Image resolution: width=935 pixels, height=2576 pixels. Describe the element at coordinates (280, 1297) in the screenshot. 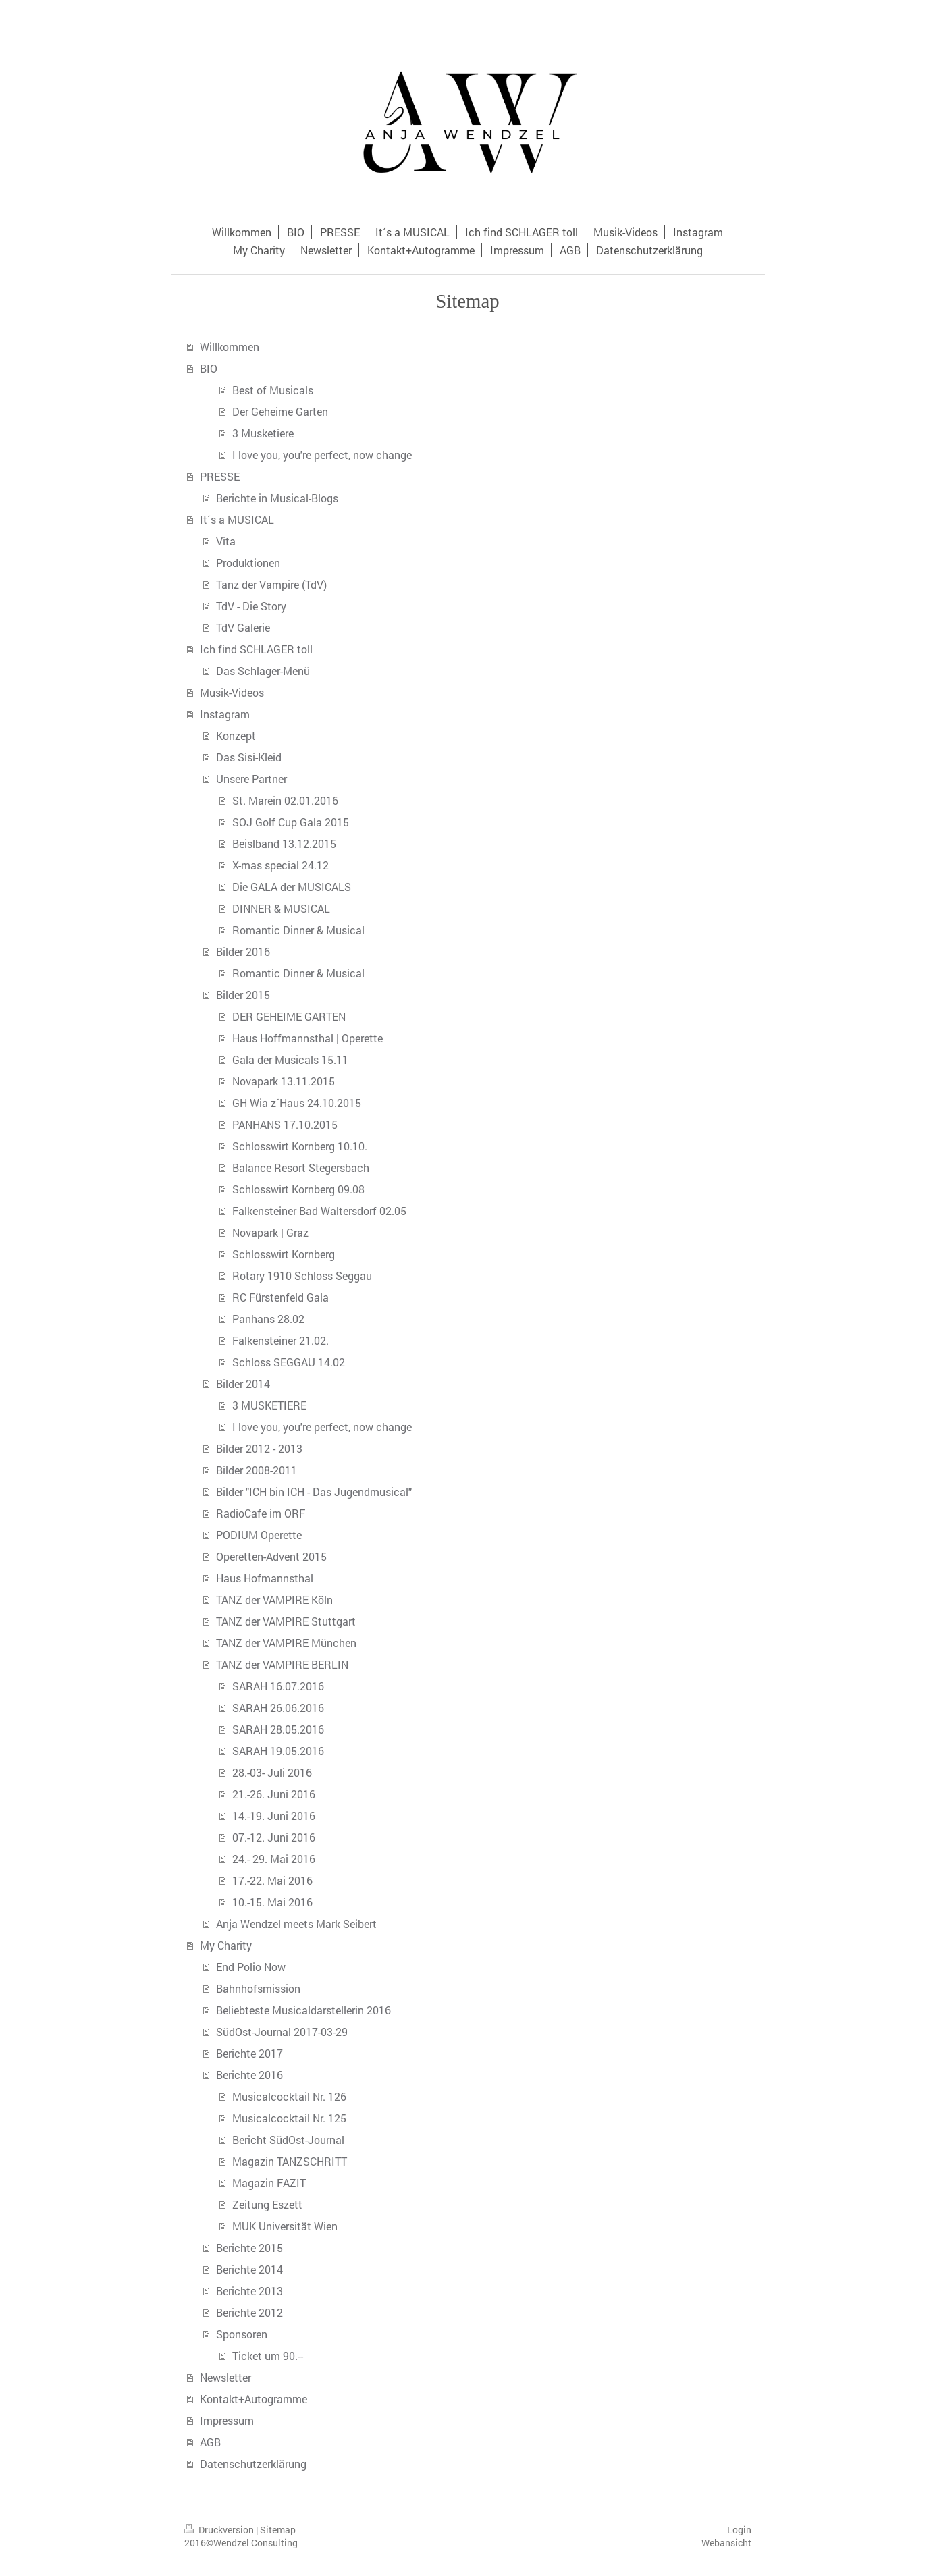

I see `RC Fürstenfeld Gala` at that location.